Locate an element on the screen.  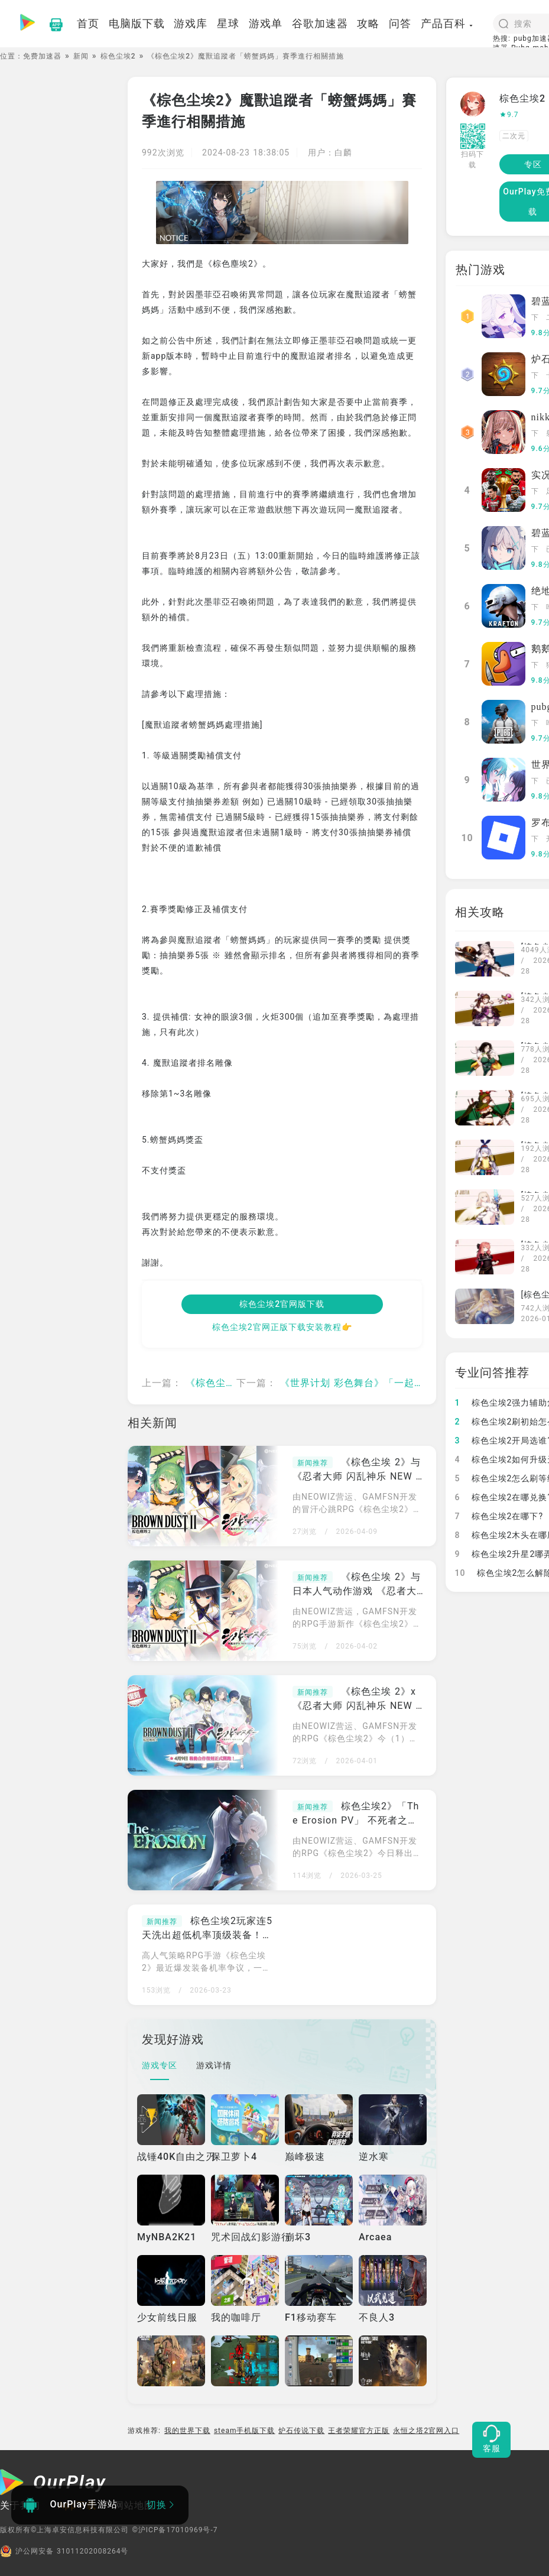
新闻推荐 is located at coordinates (312, 1463).